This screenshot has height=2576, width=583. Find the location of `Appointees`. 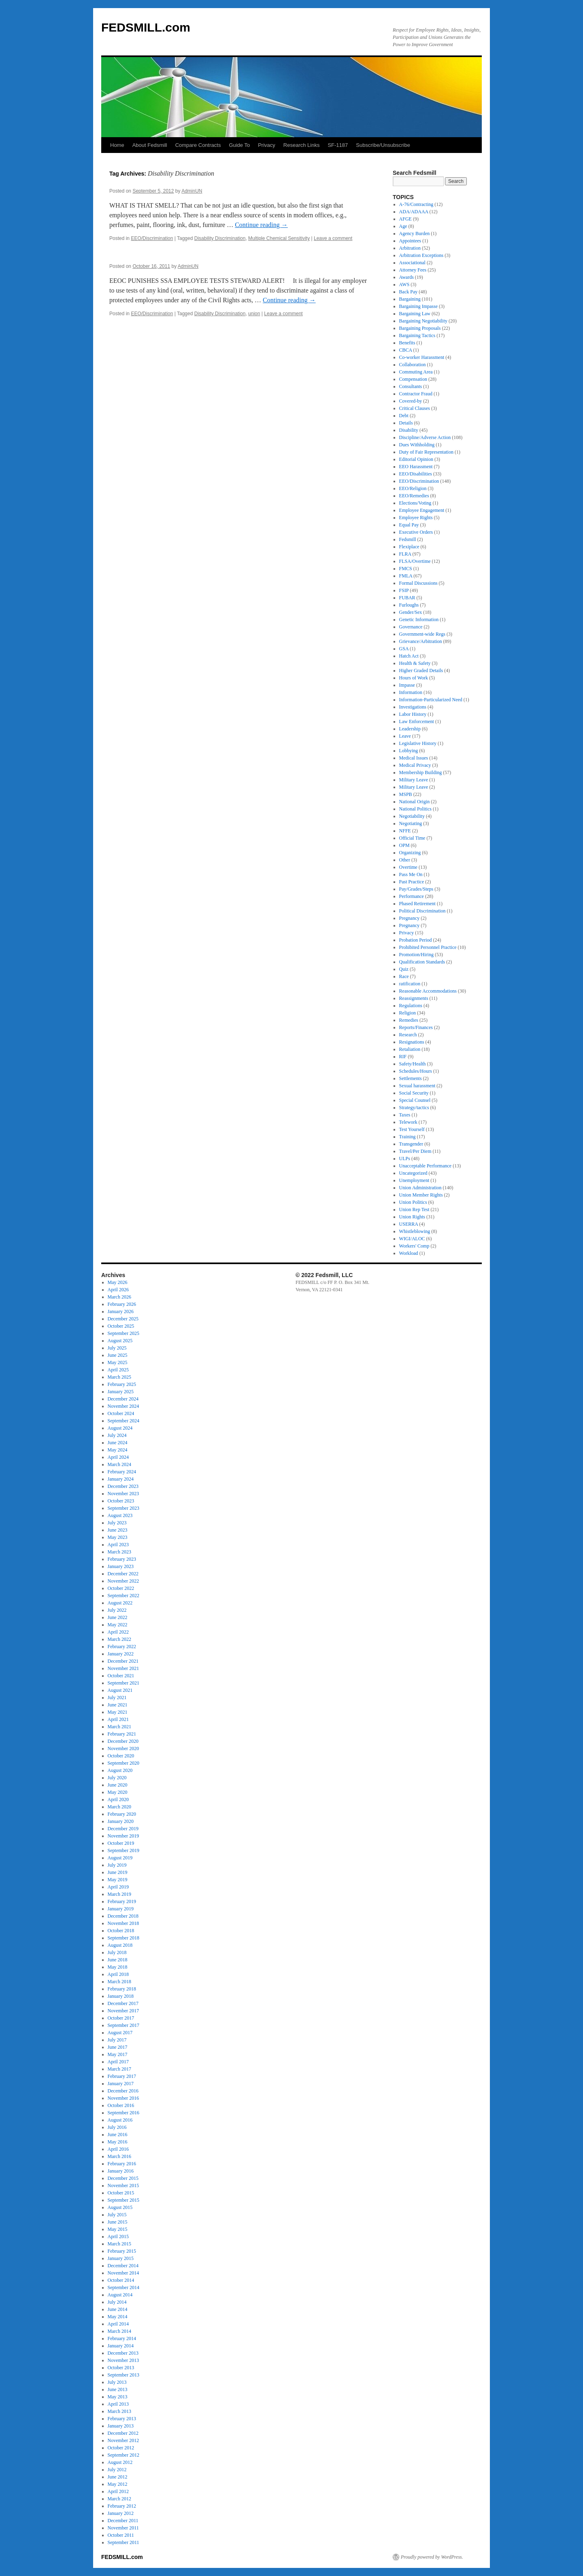

Appointees is located at coordinates (410, 241).